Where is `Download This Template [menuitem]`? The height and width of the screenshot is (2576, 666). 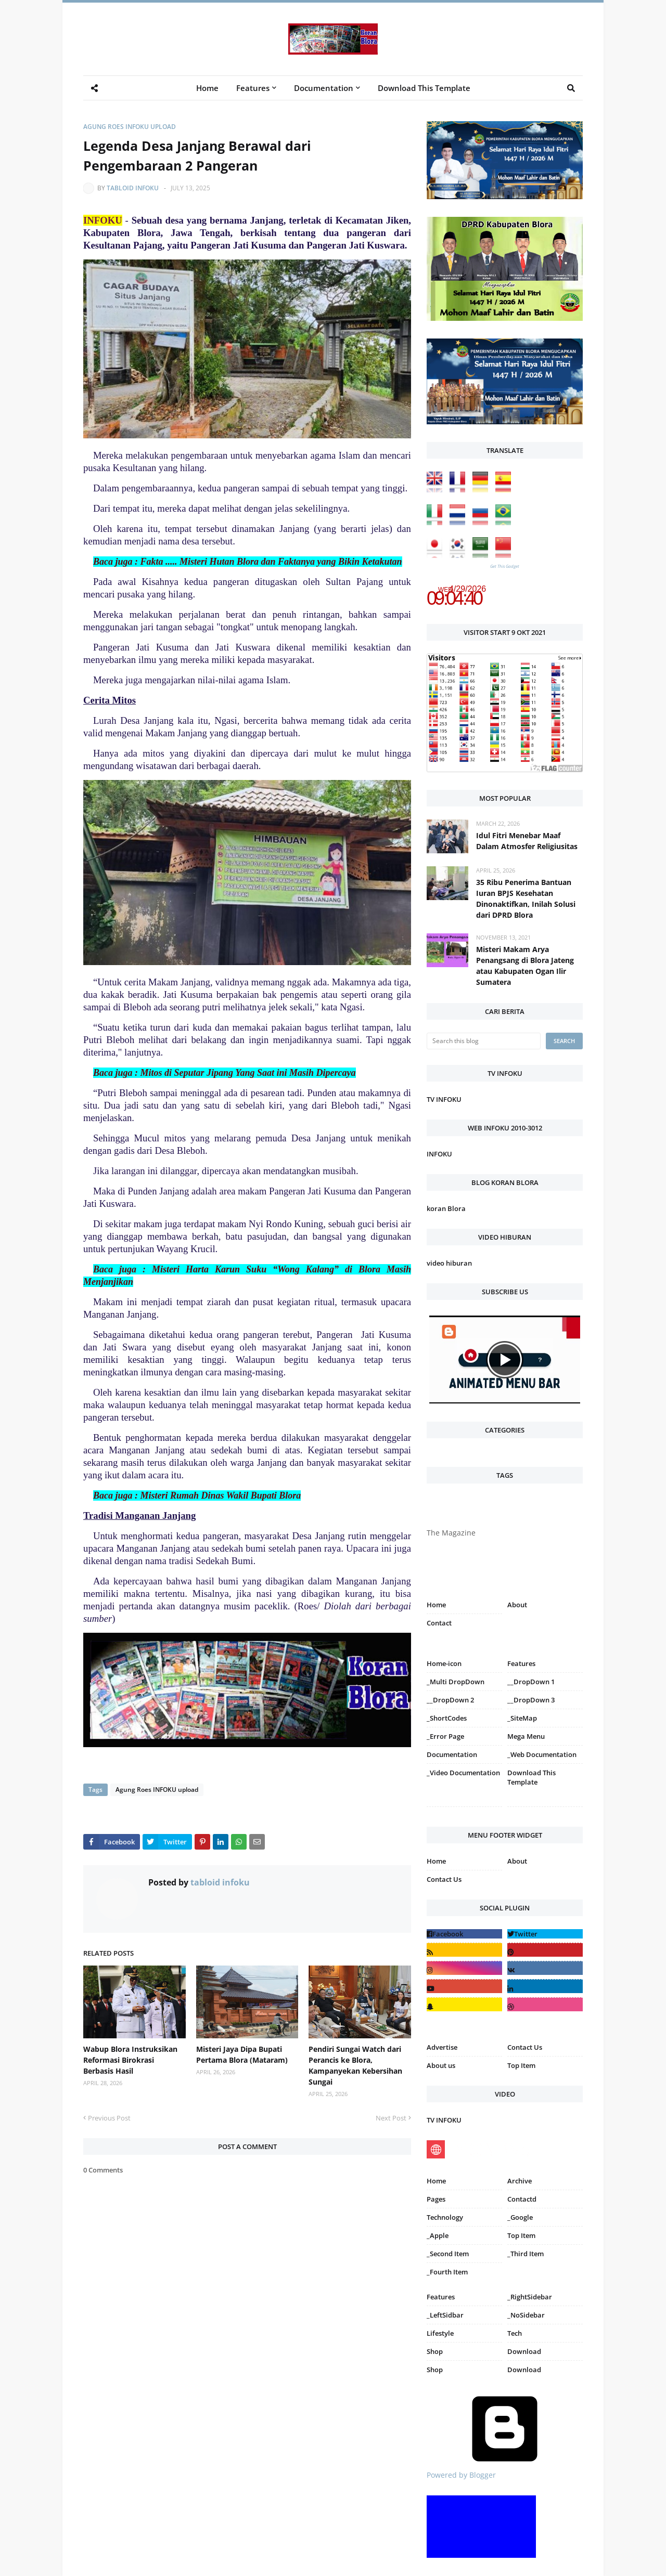
Download This Template [menuitem] is located at coordinates (424, 88).